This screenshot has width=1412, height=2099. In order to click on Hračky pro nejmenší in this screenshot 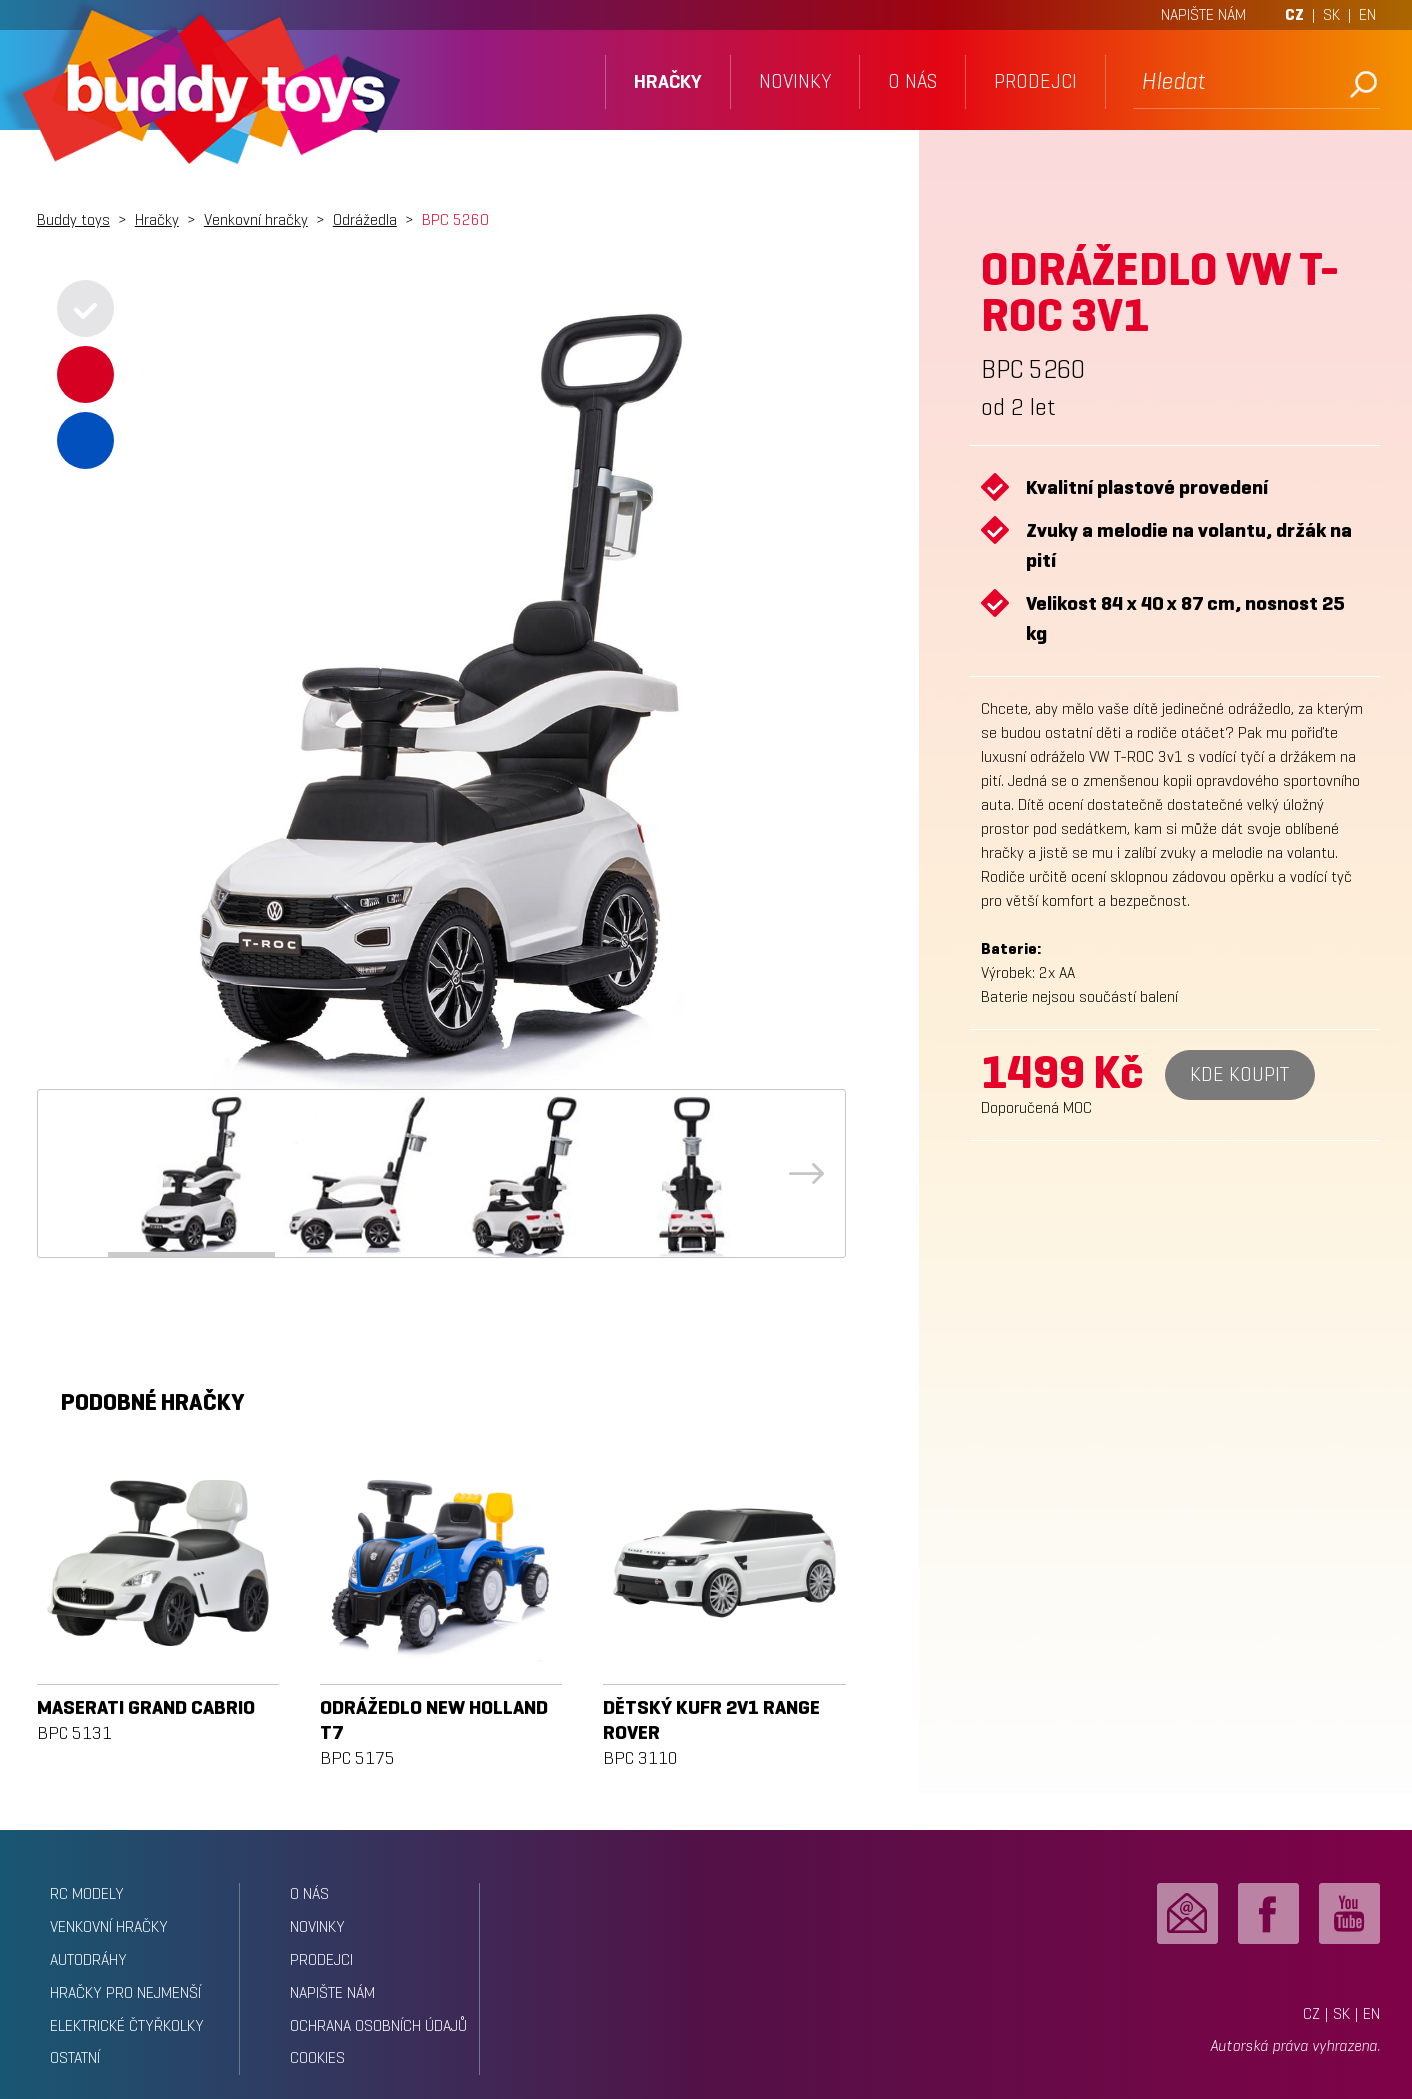, I will do `click(125, 1992)`.